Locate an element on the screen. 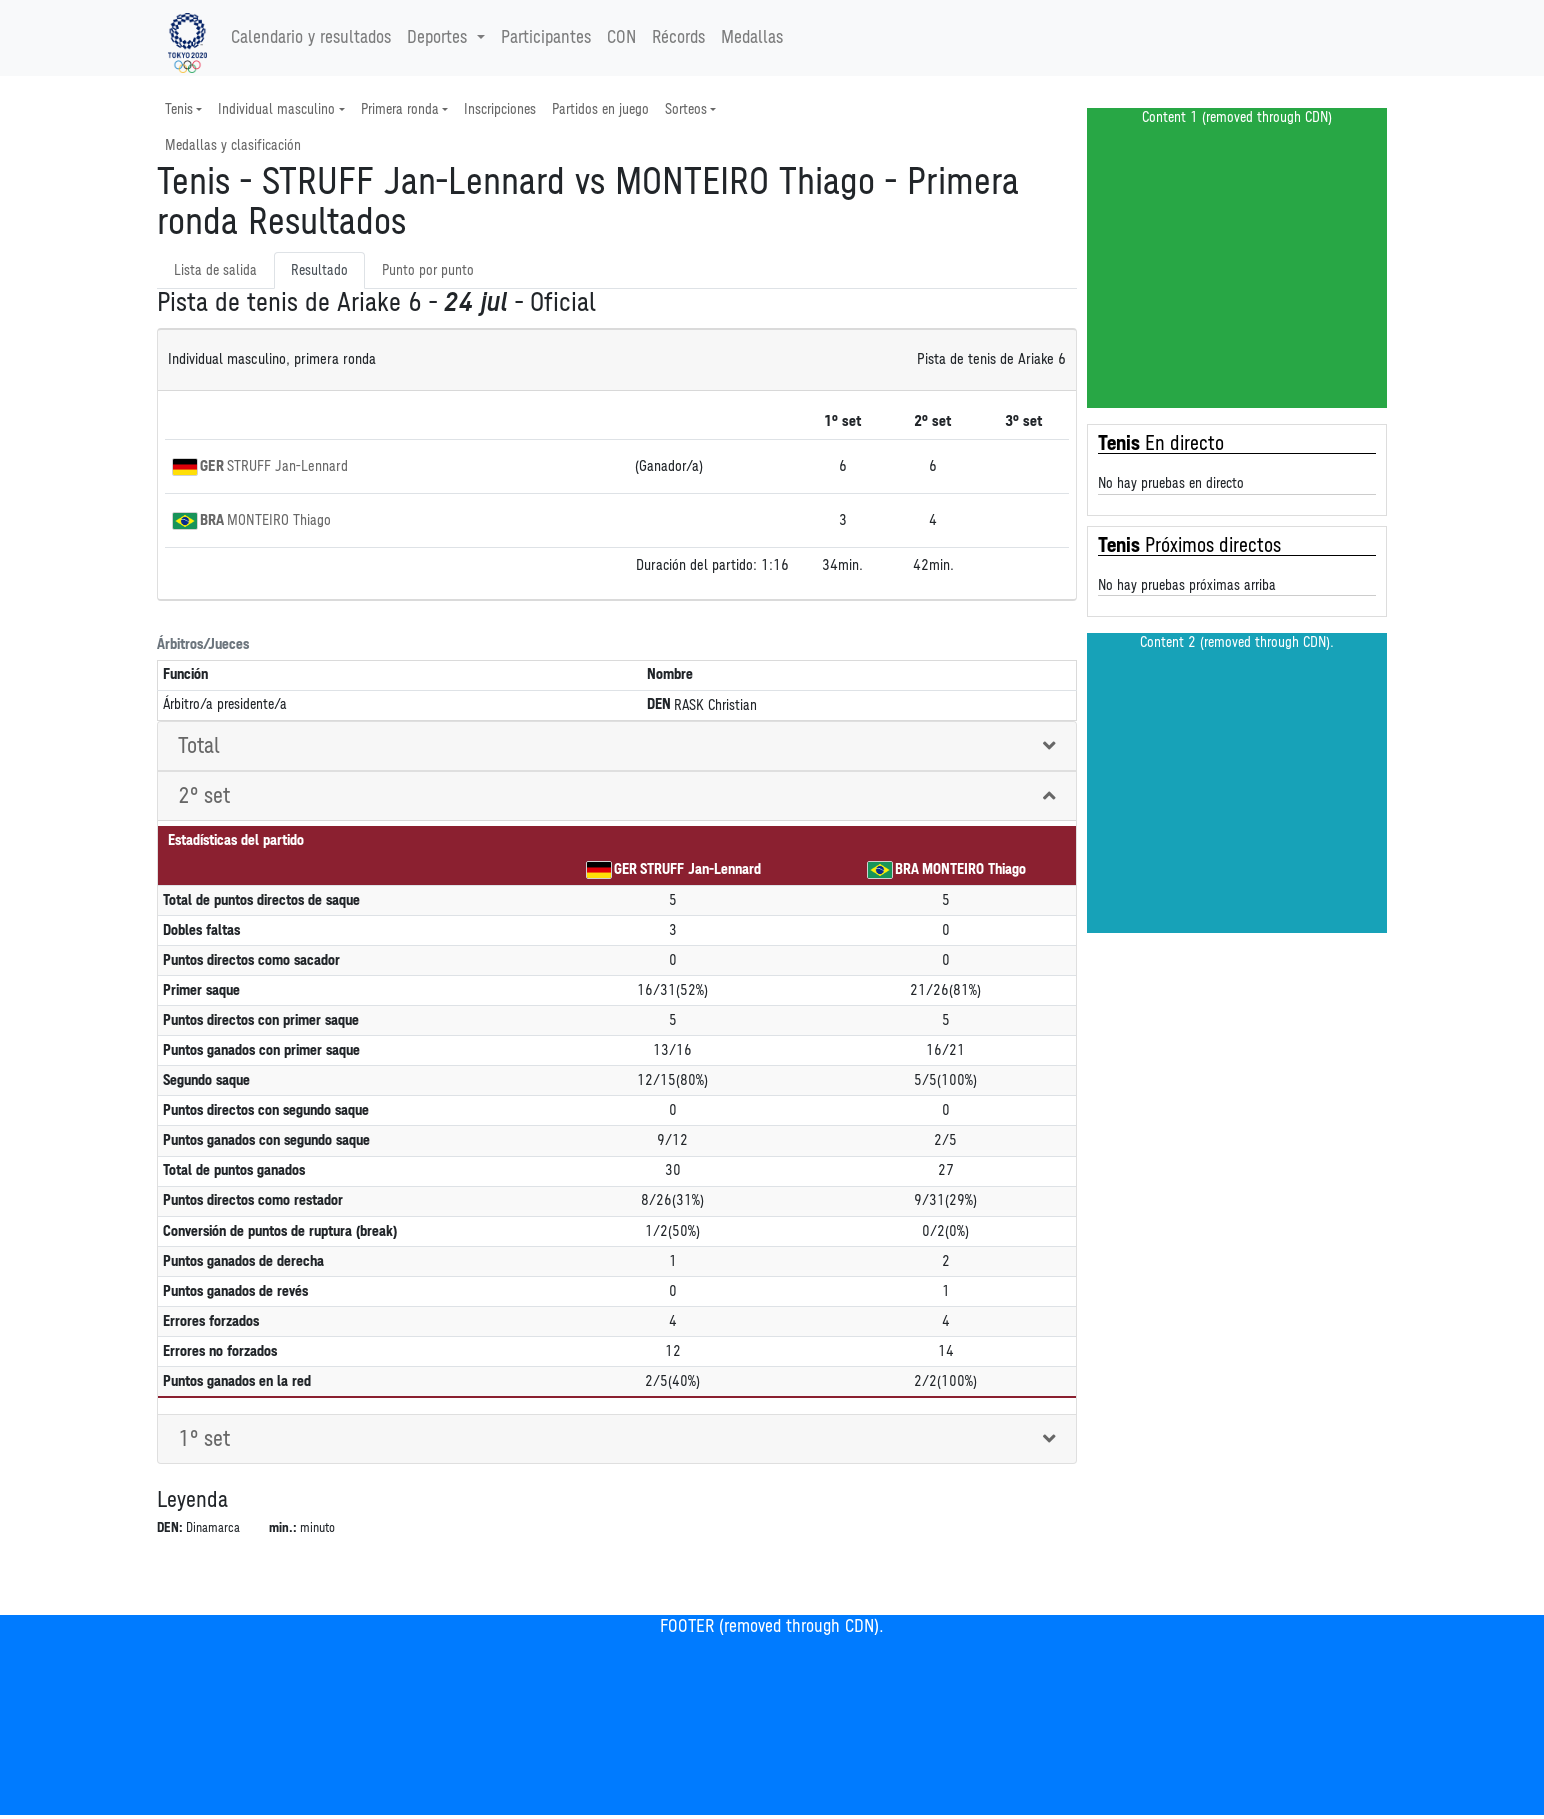 This screenshot has height=1819, width=1544. Récords is located at coordinates (678, 38).